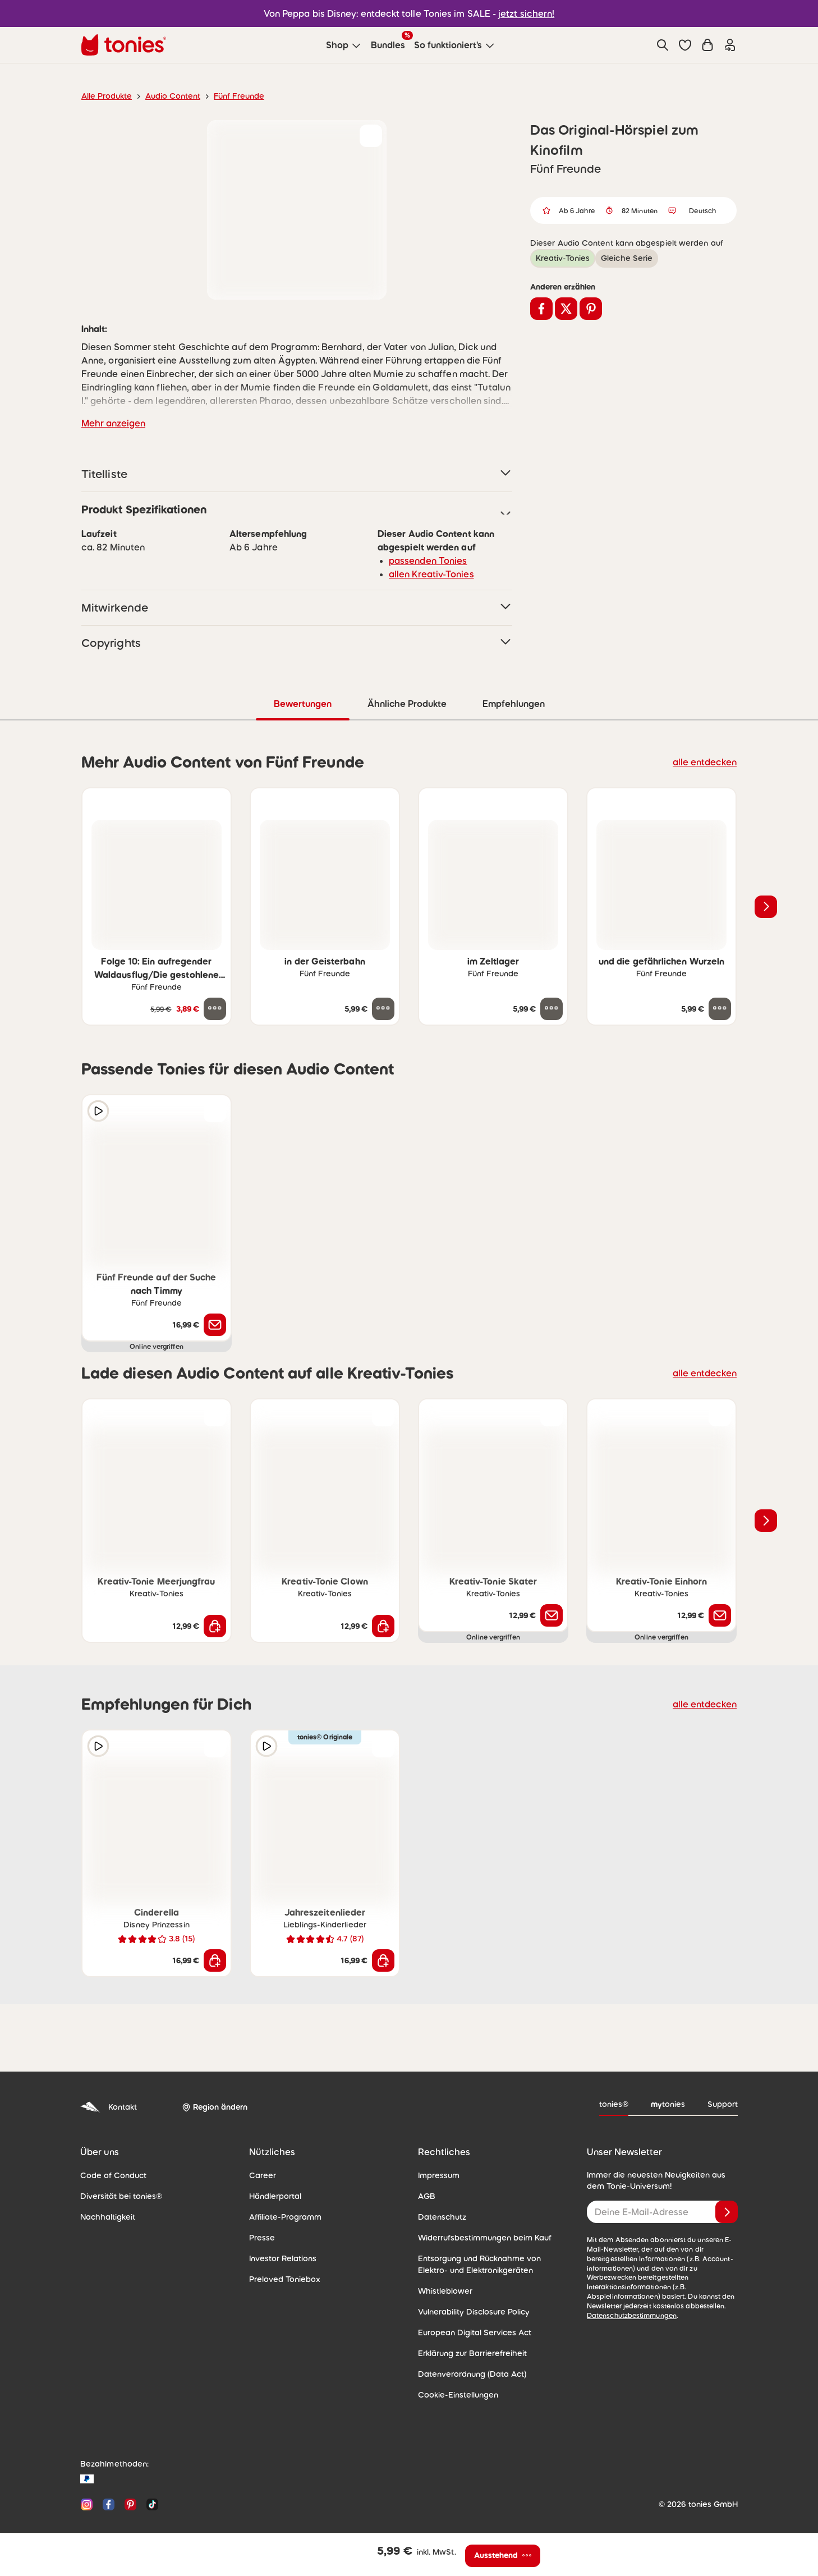 This screenshot has height=2576, width=818. What do you see at coordinates (117, 2195) in the screenshot?
I see `Diversität bei tonies®` at bounding box center [117, 2195].